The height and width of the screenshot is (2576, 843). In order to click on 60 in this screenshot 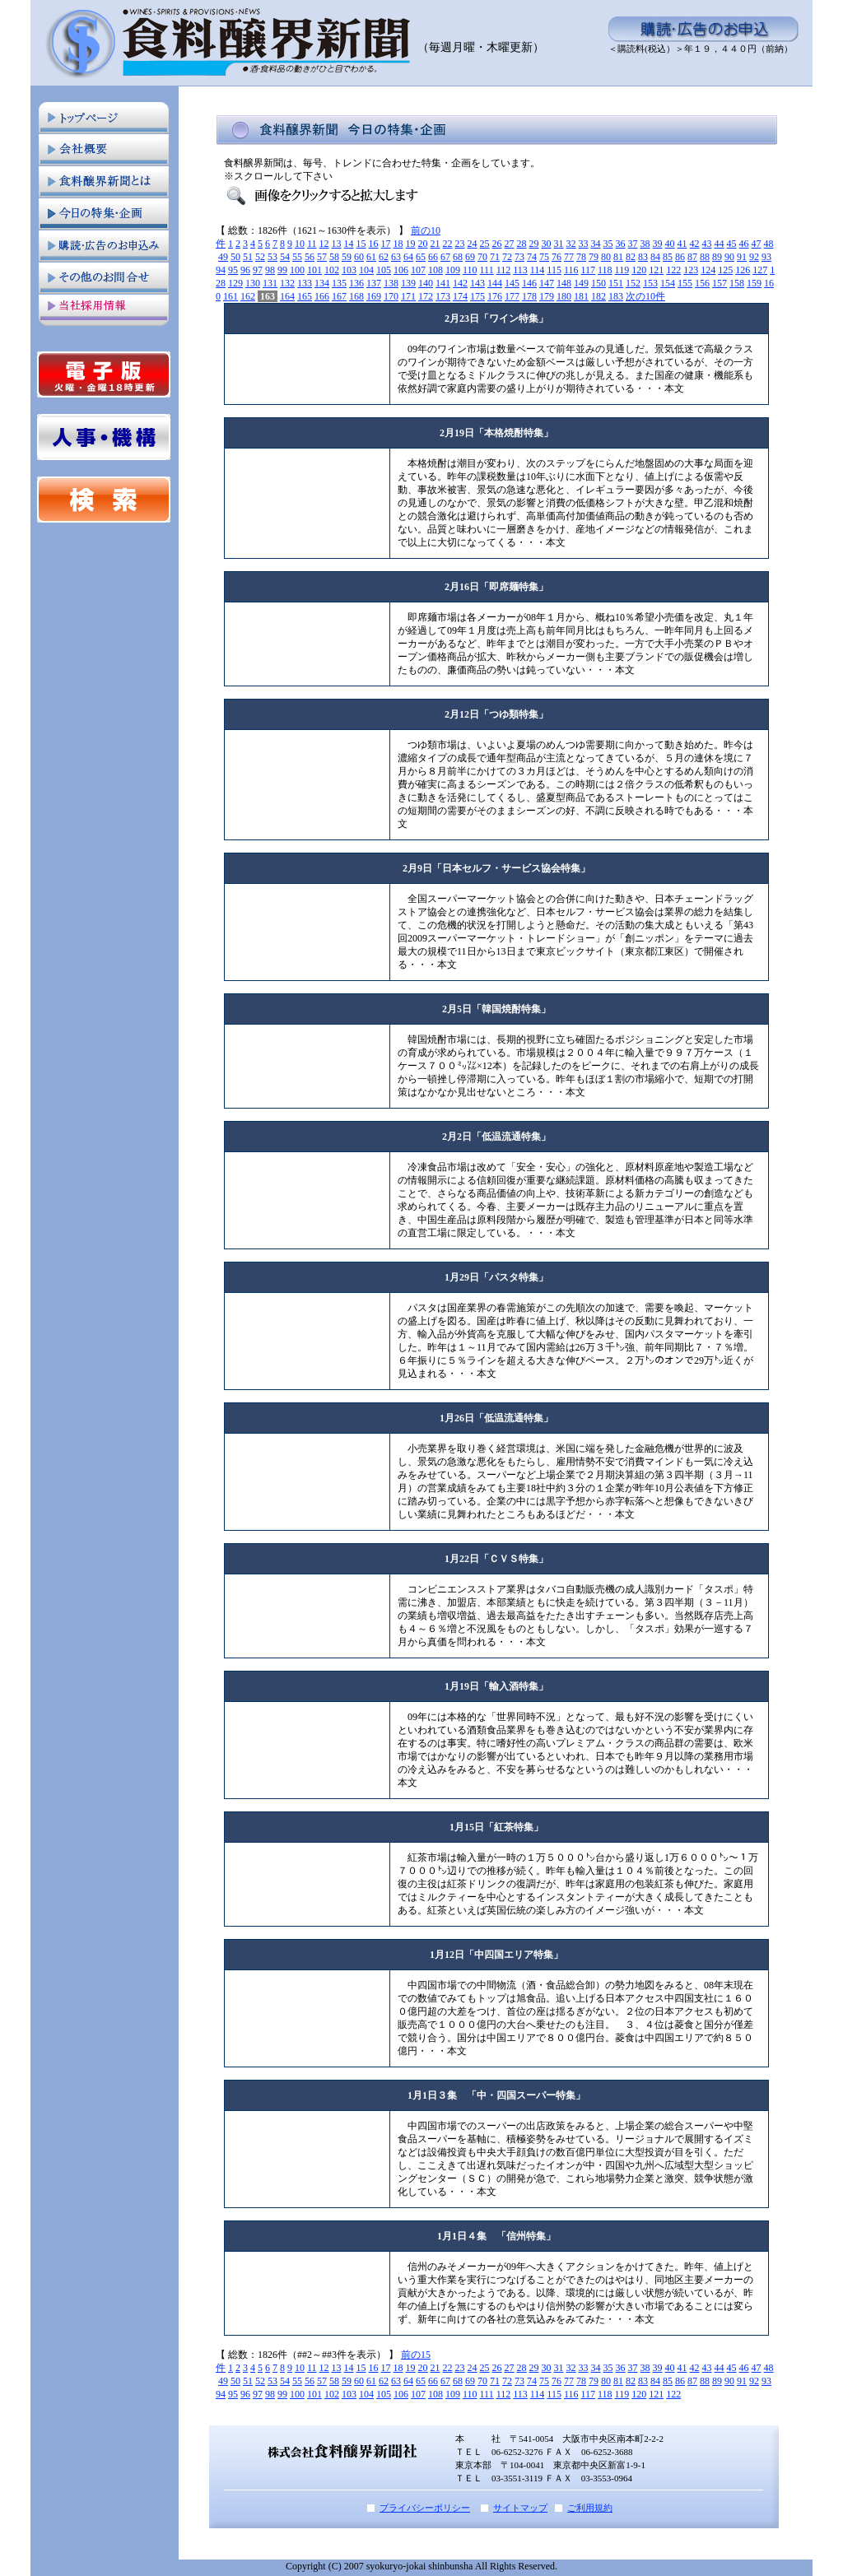, I will do `click(359, 257)`.